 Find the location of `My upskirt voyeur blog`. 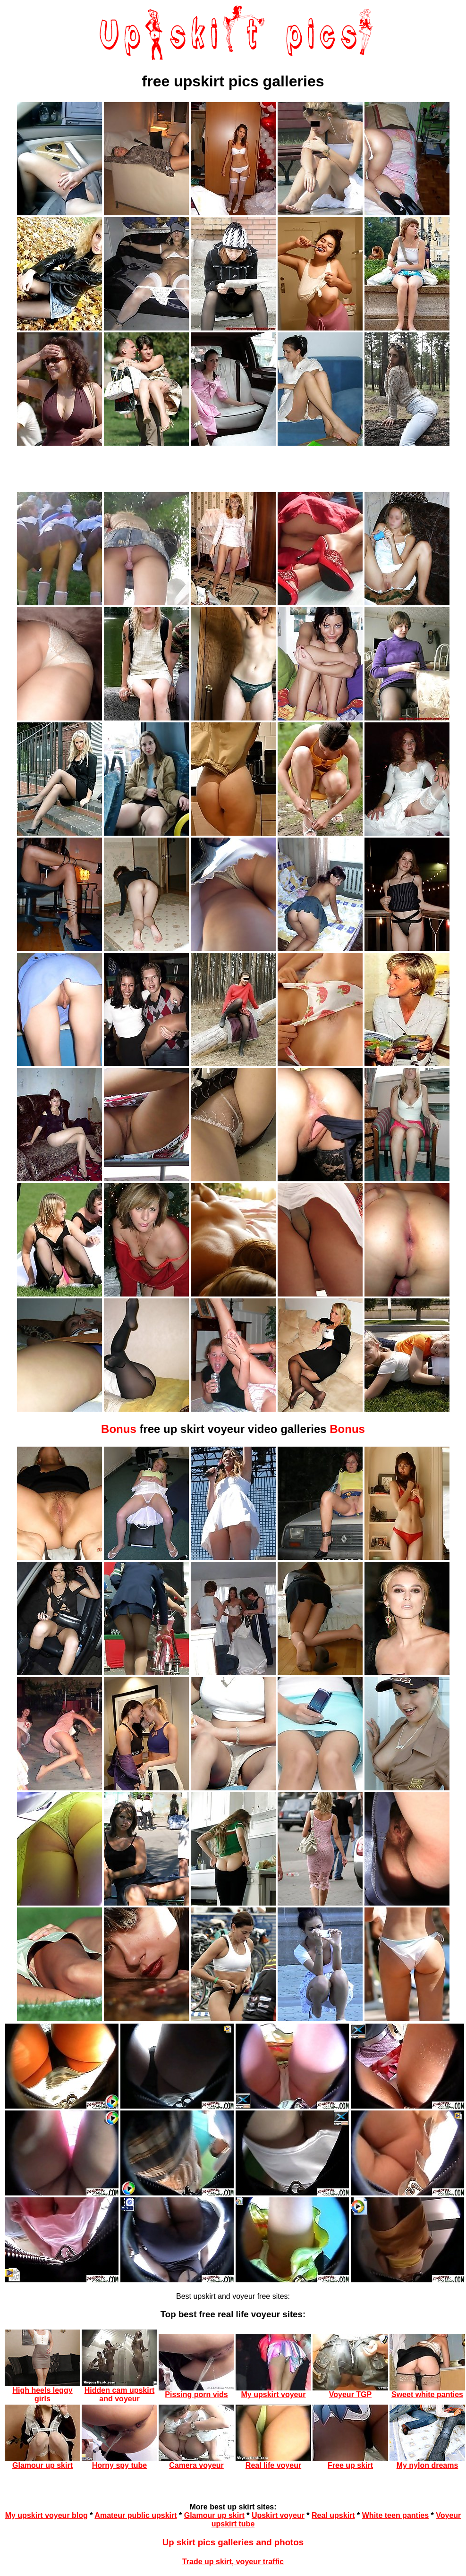

My upskirt voyeur blog is located at coordinates (46, 2515).